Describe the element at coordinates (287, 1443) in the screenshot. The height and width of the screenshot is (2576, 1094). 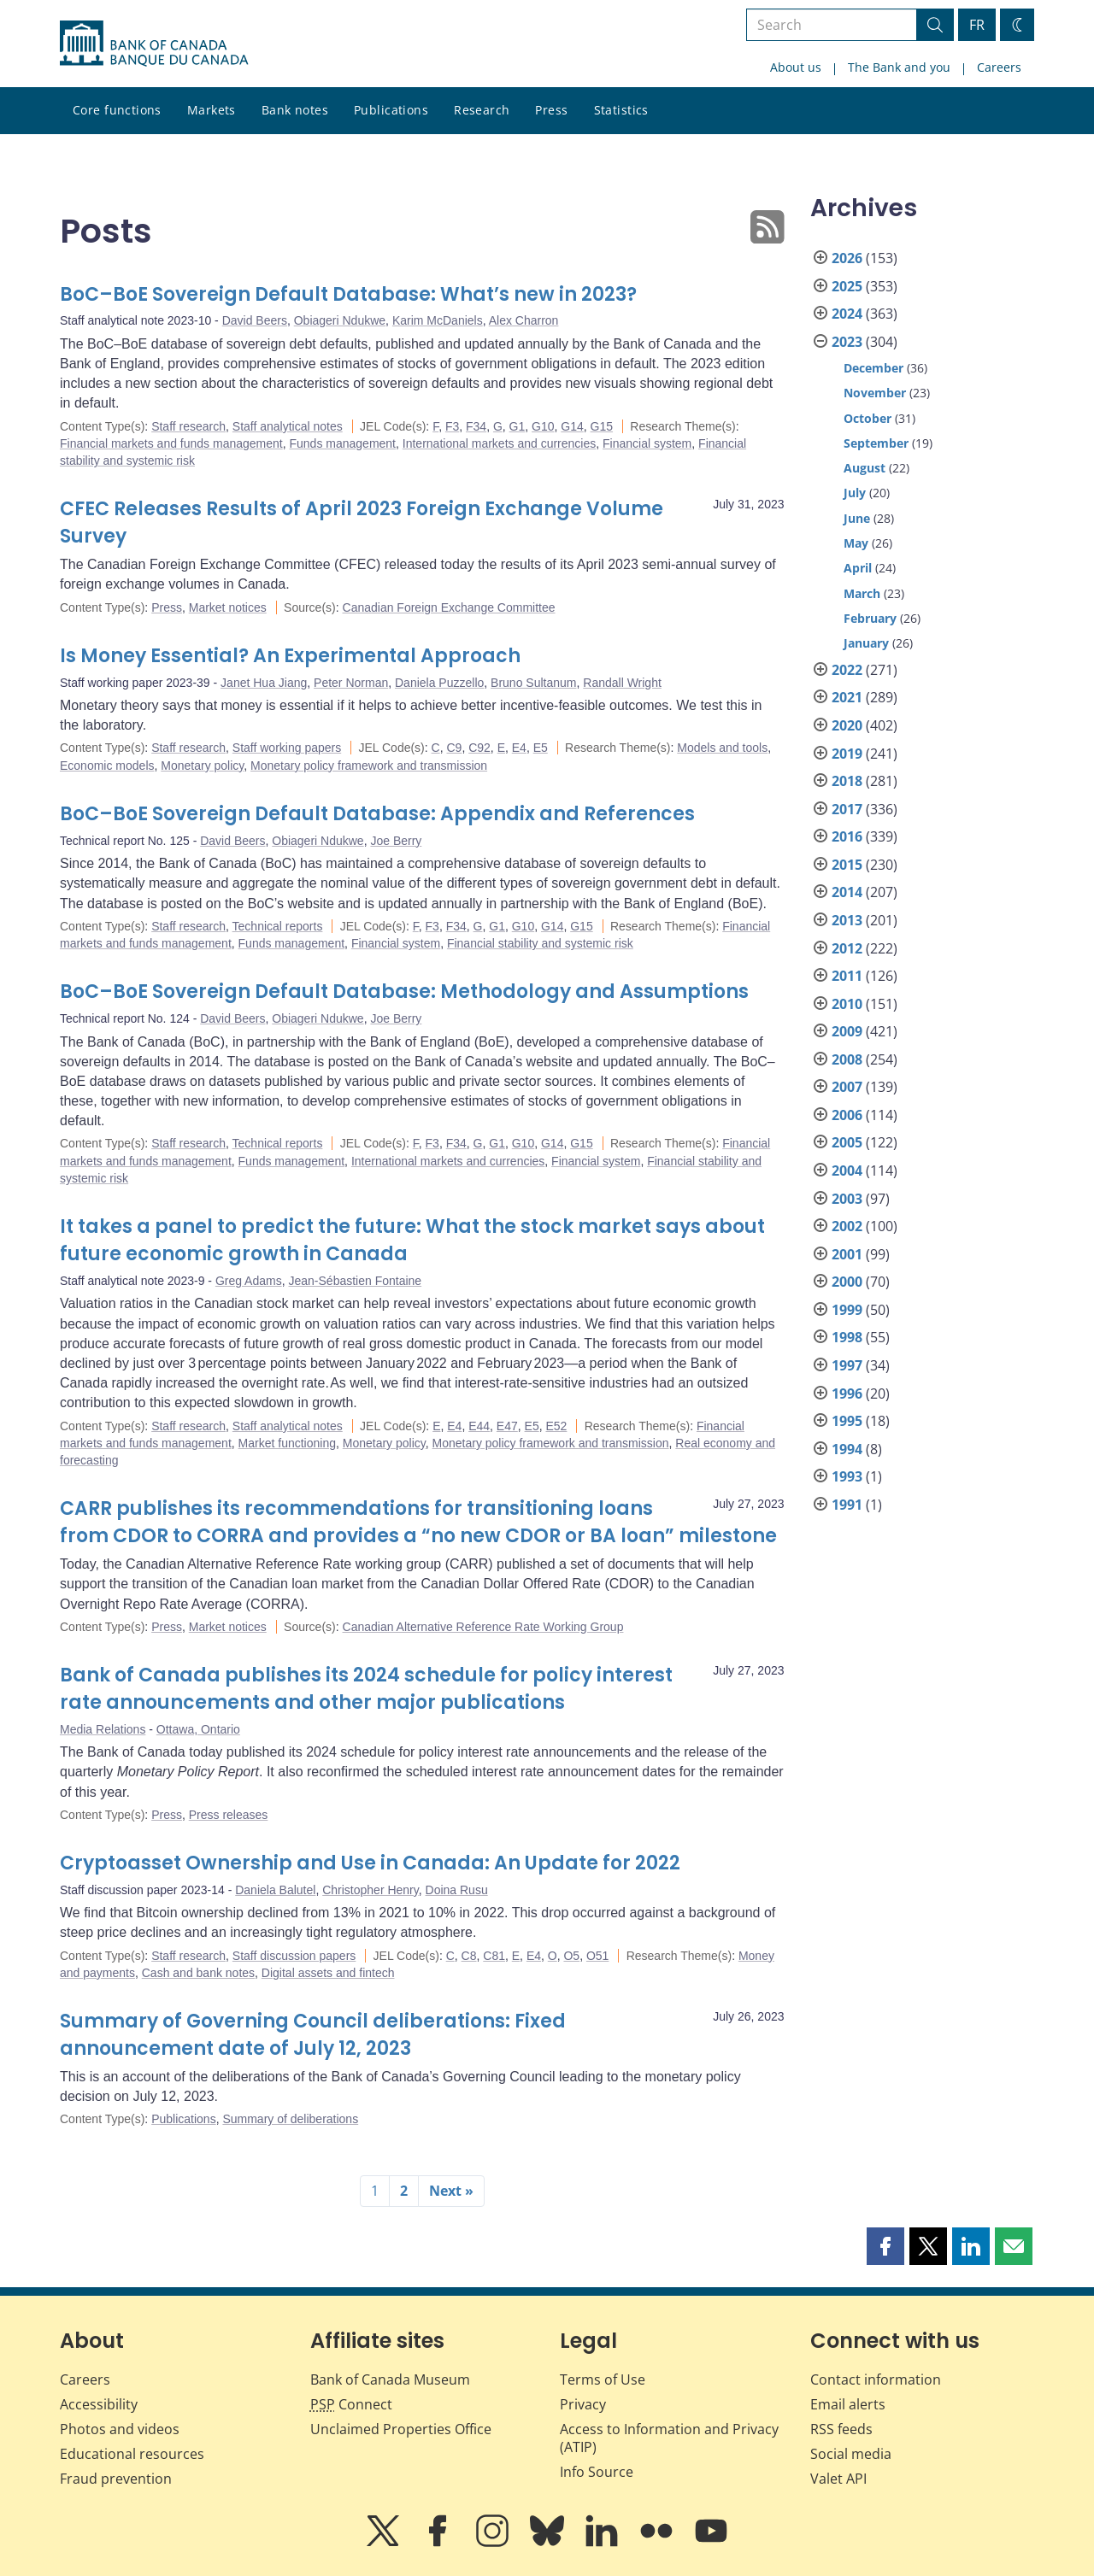
I see `Market functioning` at that location.